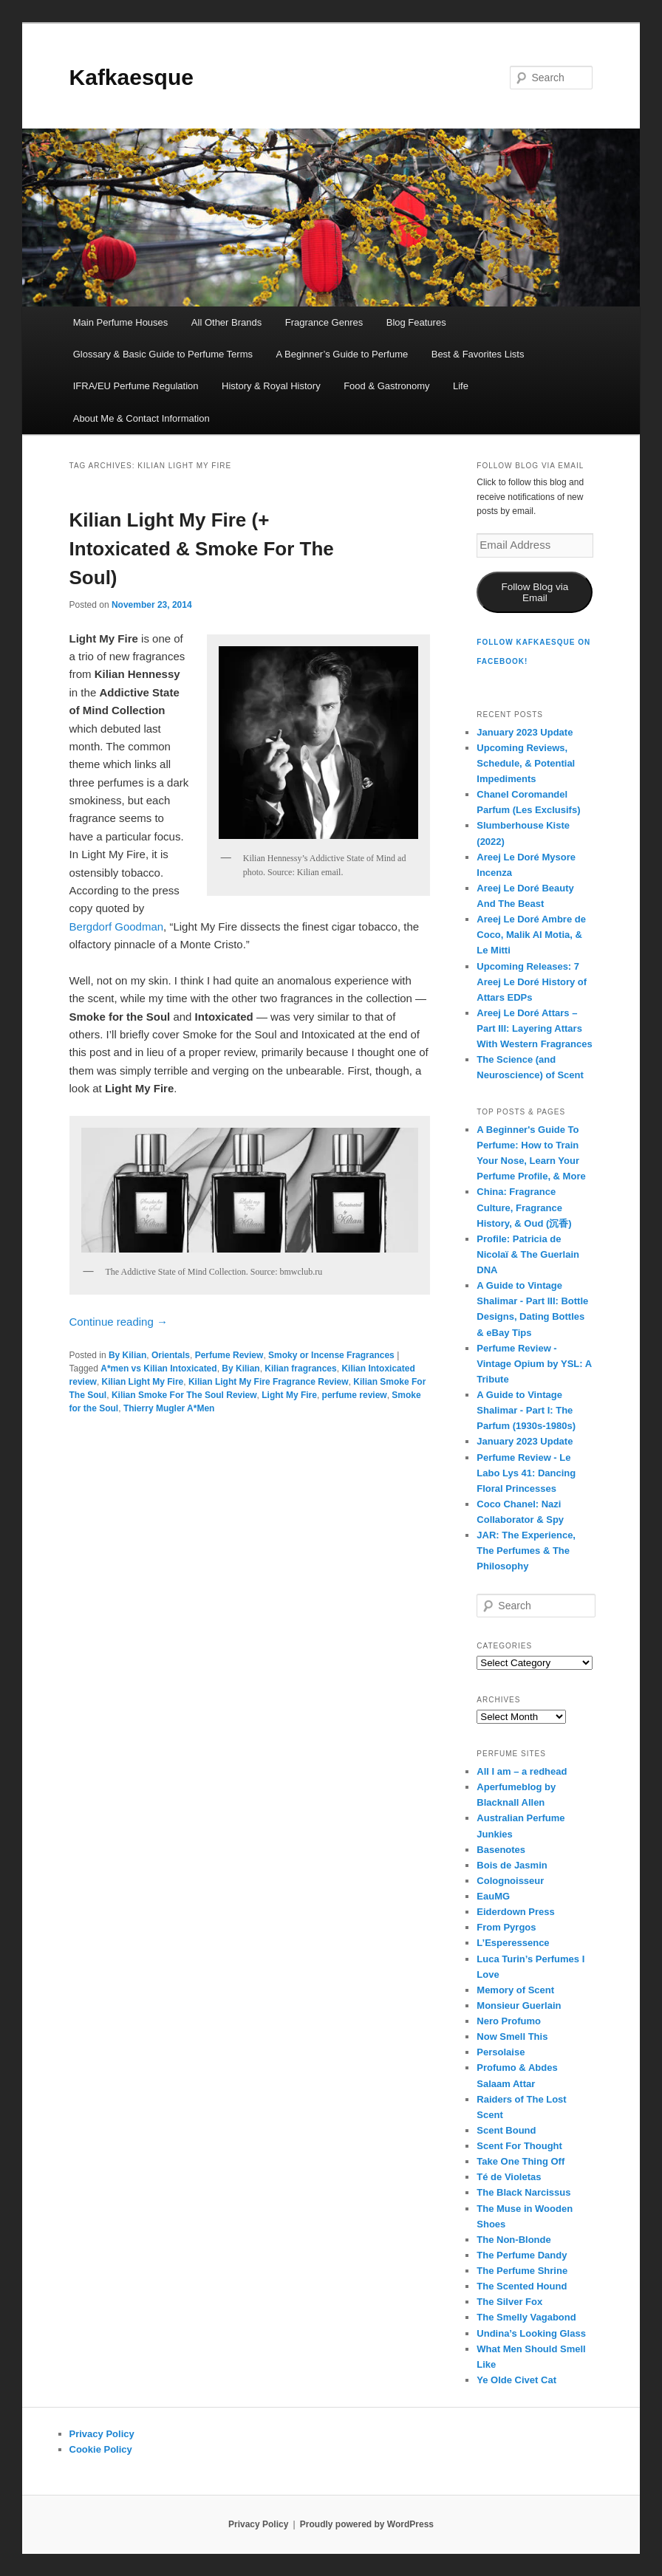 This screenshot has width=662, height=2576. What do you see at coordinates (136, 385) in the screenshot?
I see `IFRA/EU Perfume Regulation` at bounding box center [136, 385].